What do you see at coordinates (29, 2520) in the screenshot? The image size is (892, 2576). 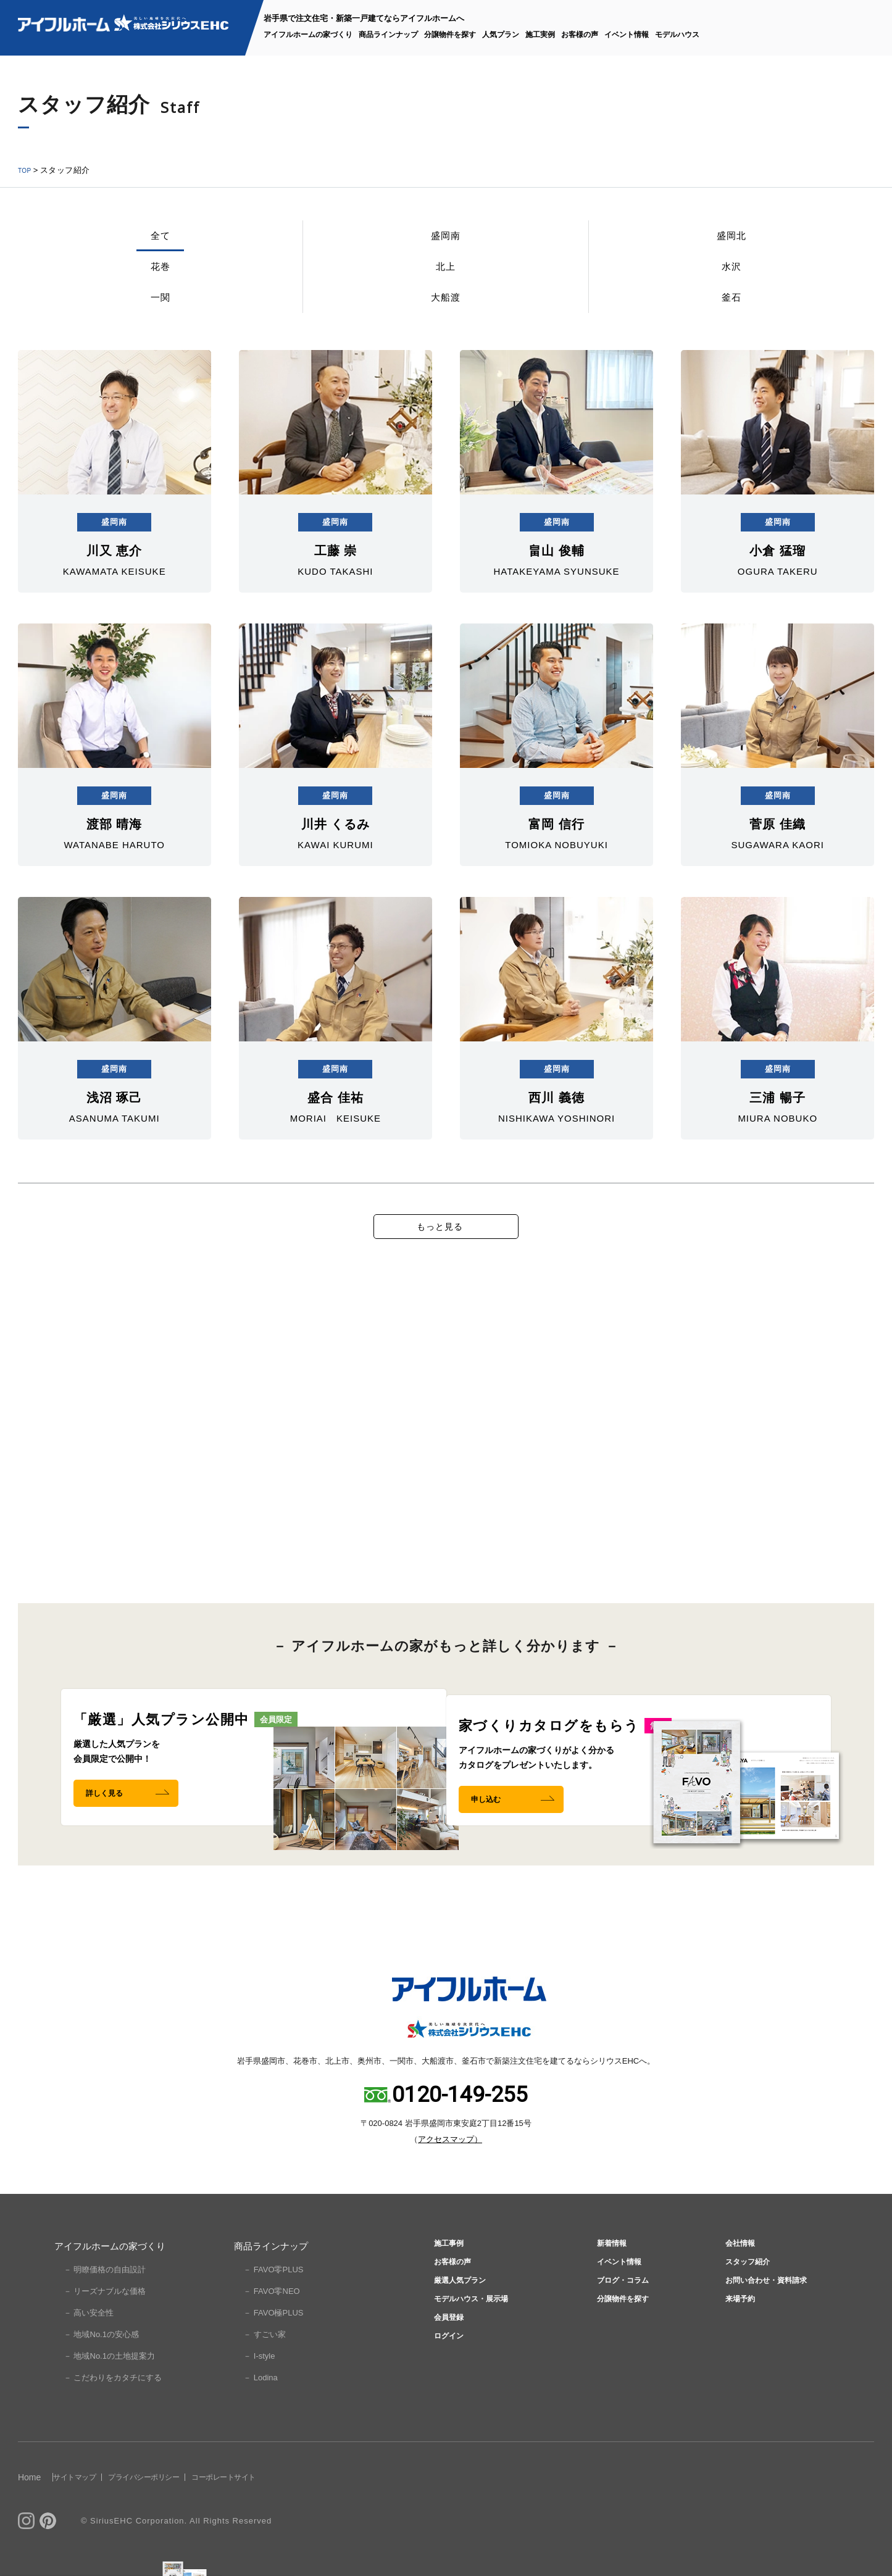 I see `Home` at bounding box center [29, 2520].